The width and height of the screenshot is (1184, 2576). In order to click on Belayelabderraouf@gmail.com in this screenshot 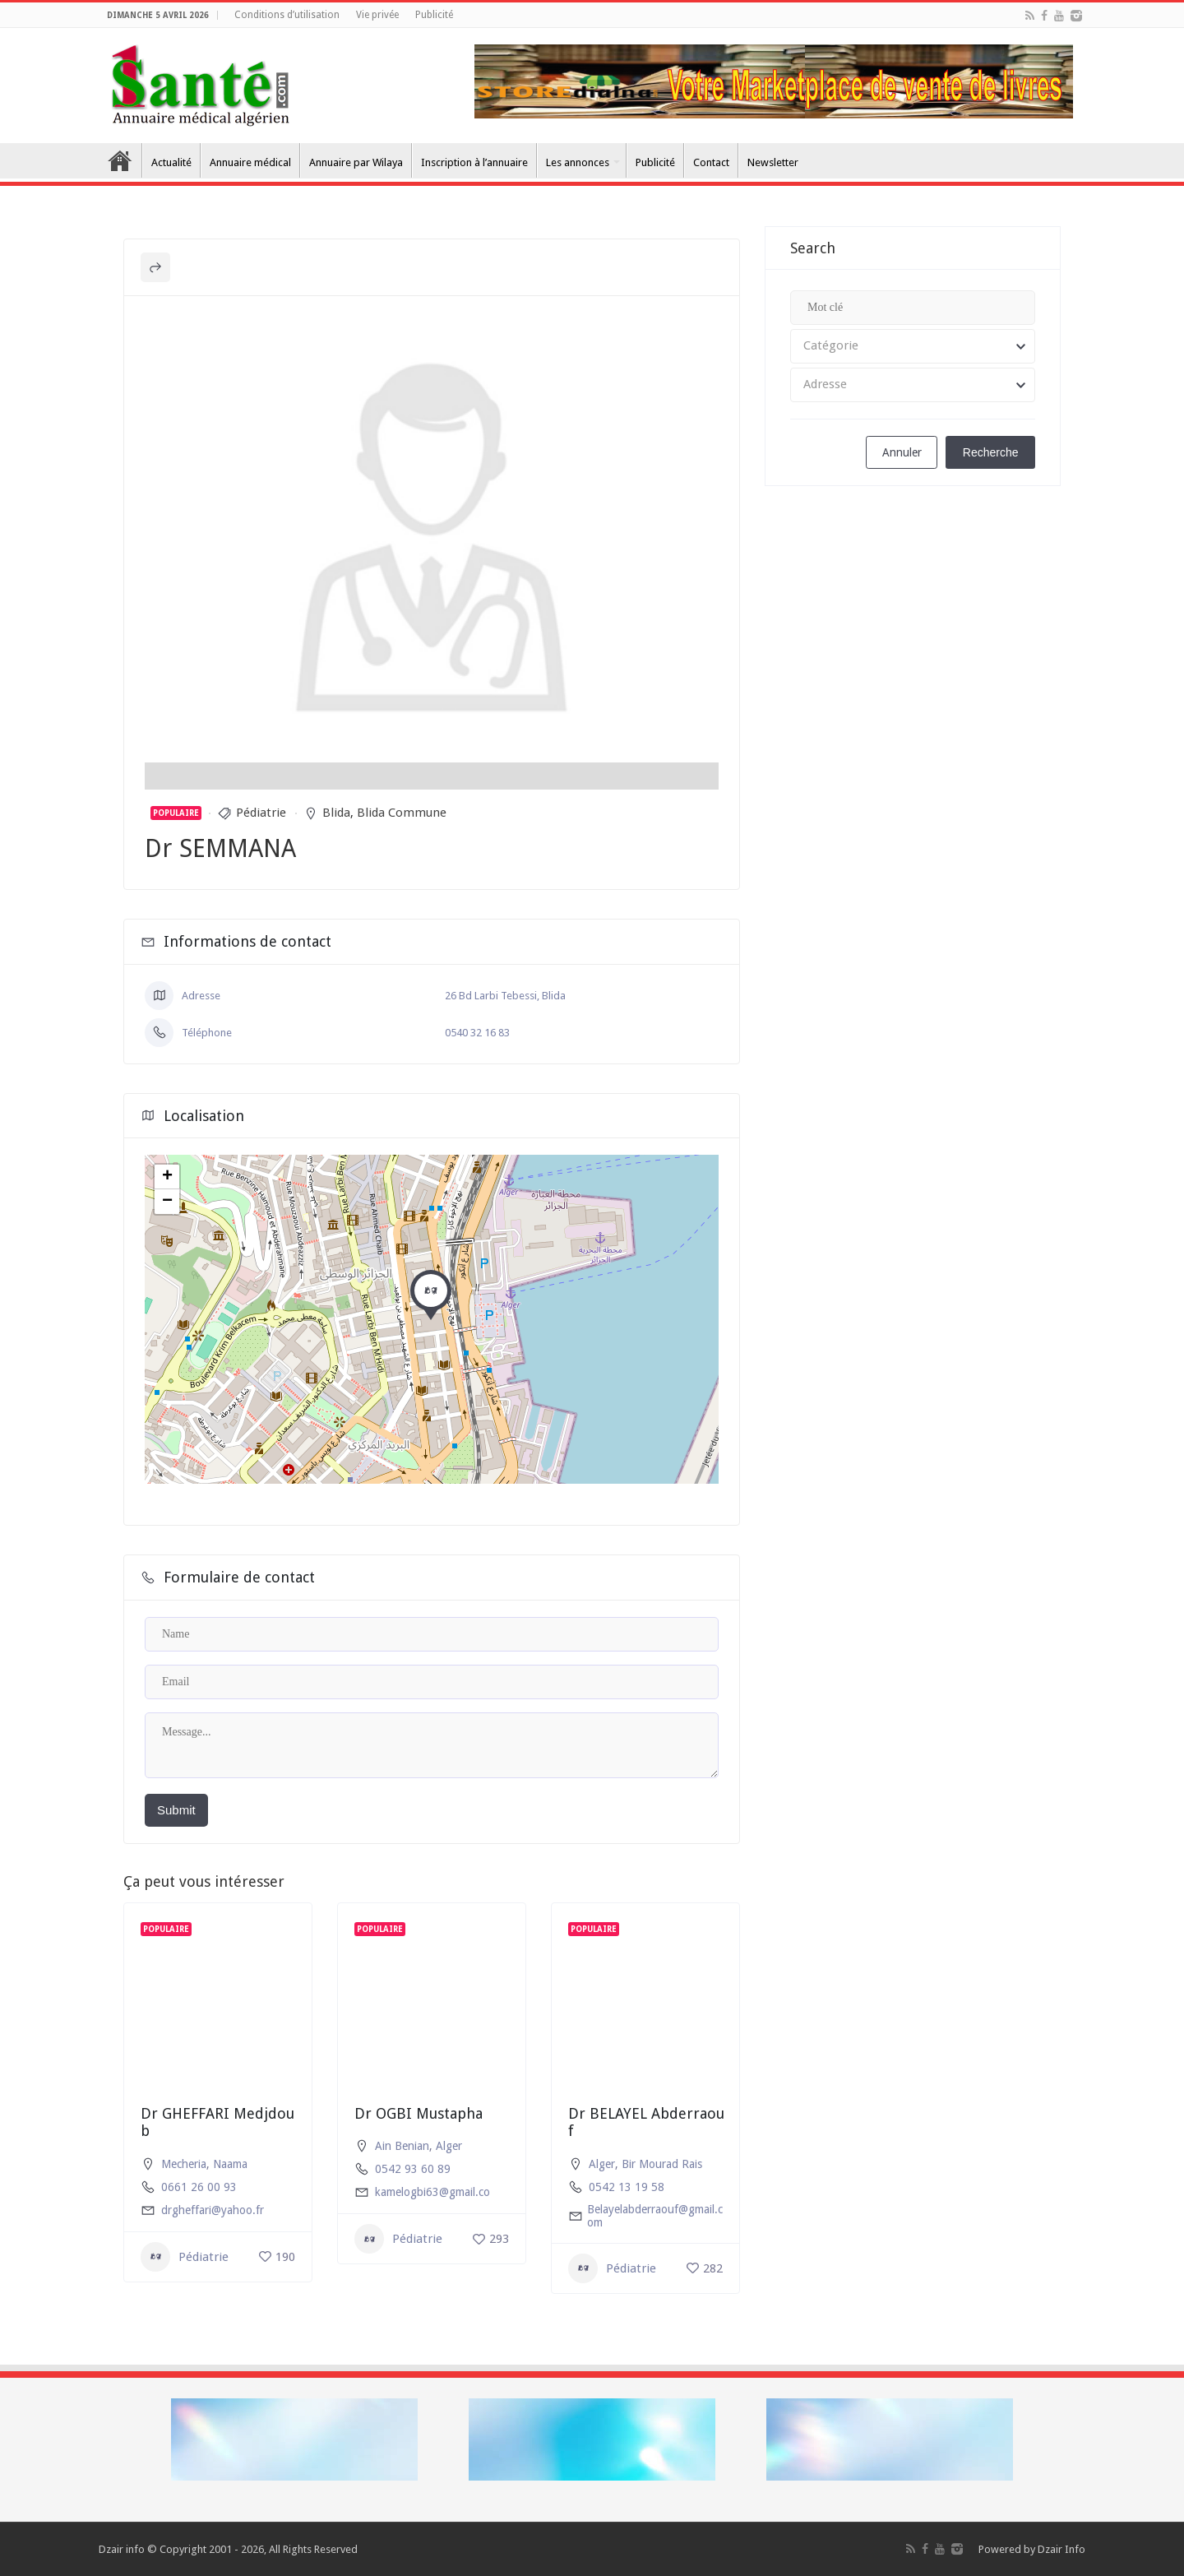, I will do `click(655, 2216)`.